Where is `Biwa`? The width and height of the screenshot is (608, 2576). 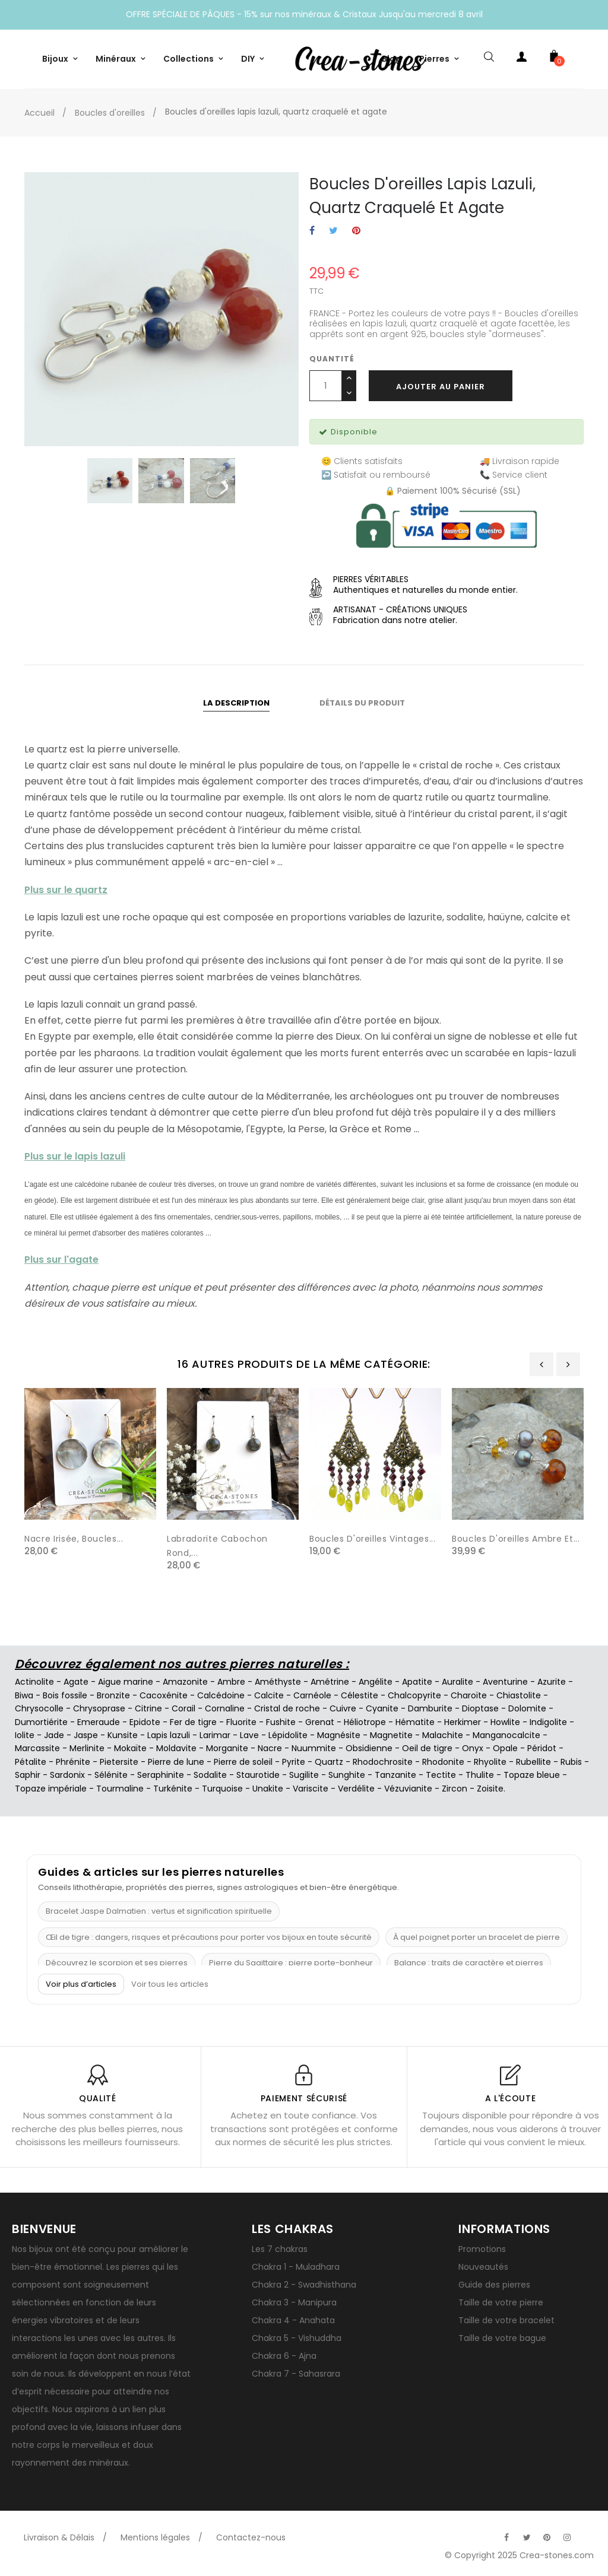
Biwa is located at coordinates (24, 1695).